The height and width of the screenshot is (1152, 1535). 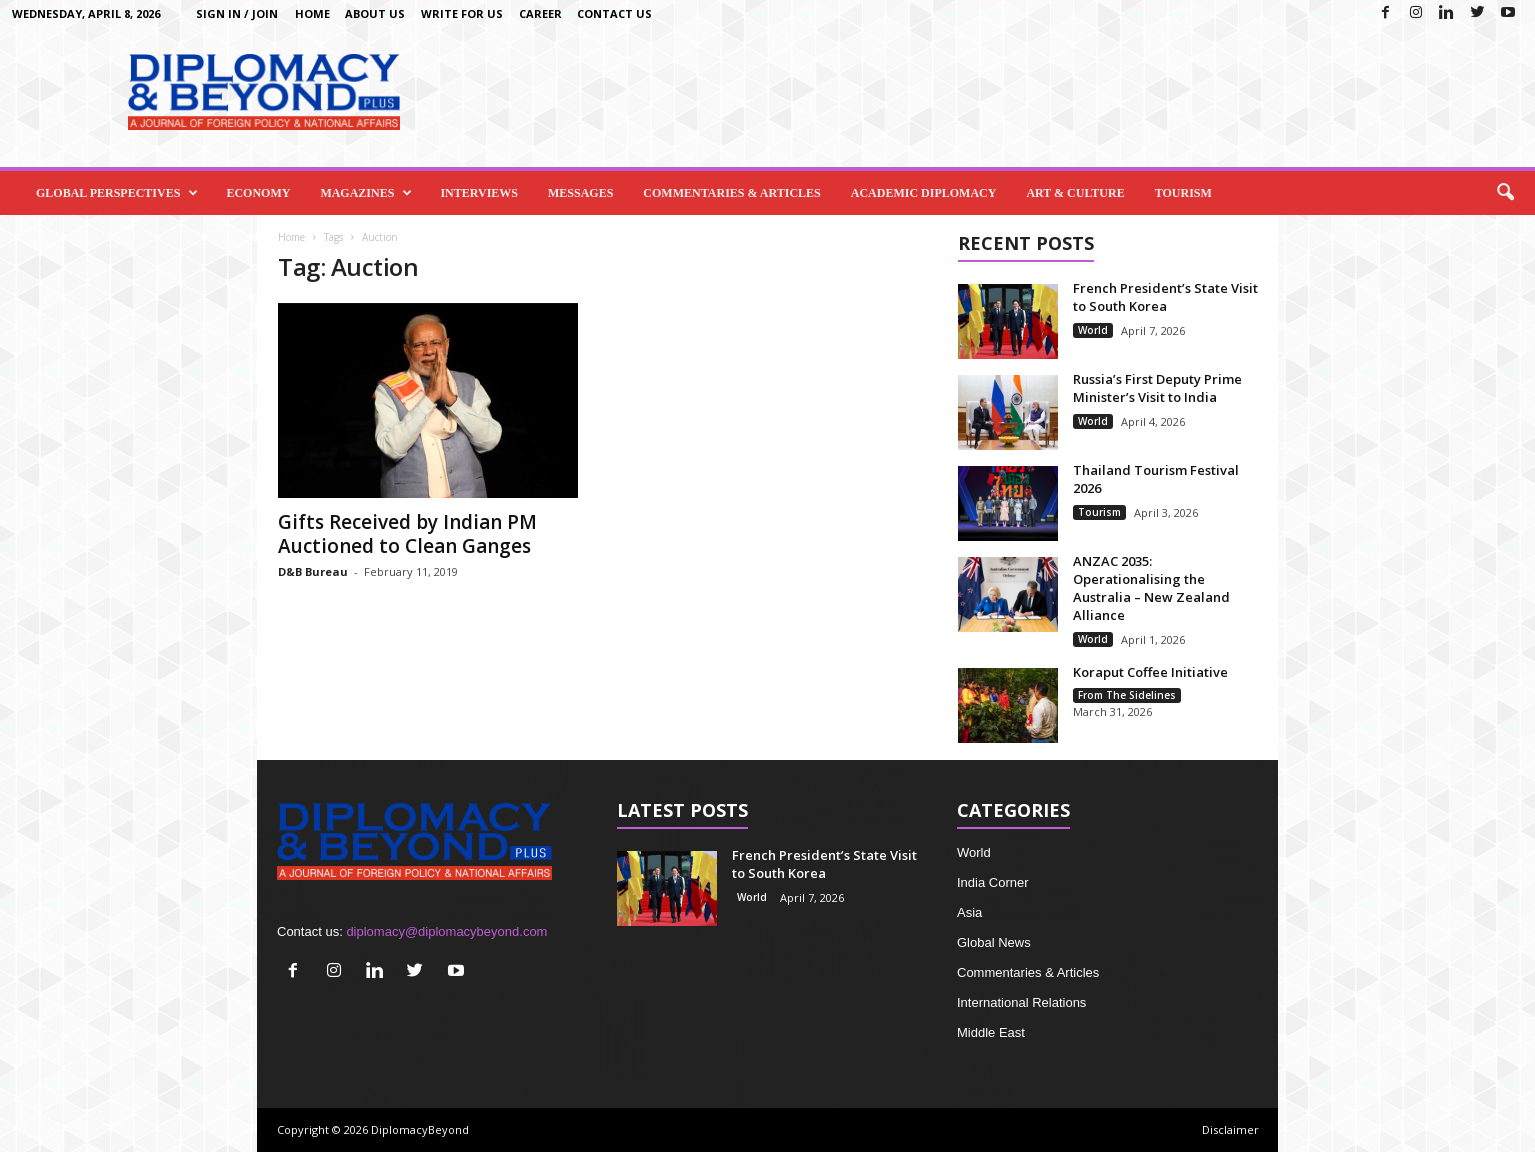 I want to click on About Us, so click(x=375, y=13).